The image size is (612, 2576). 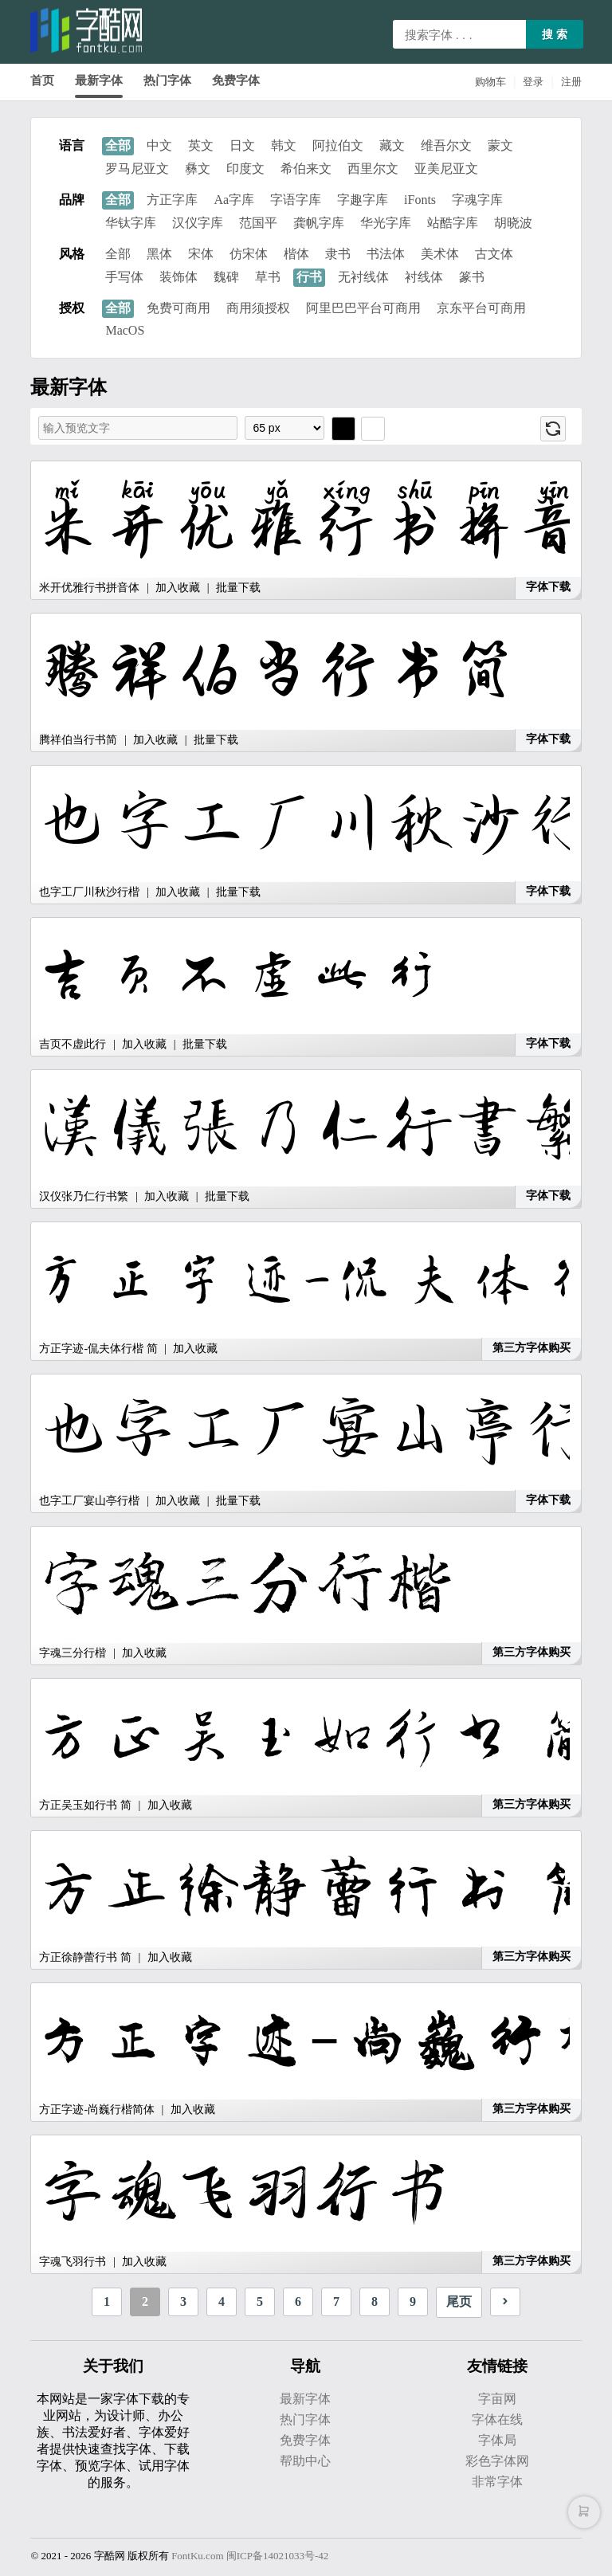 I want to click on 日文, so click(x=242, y=145).